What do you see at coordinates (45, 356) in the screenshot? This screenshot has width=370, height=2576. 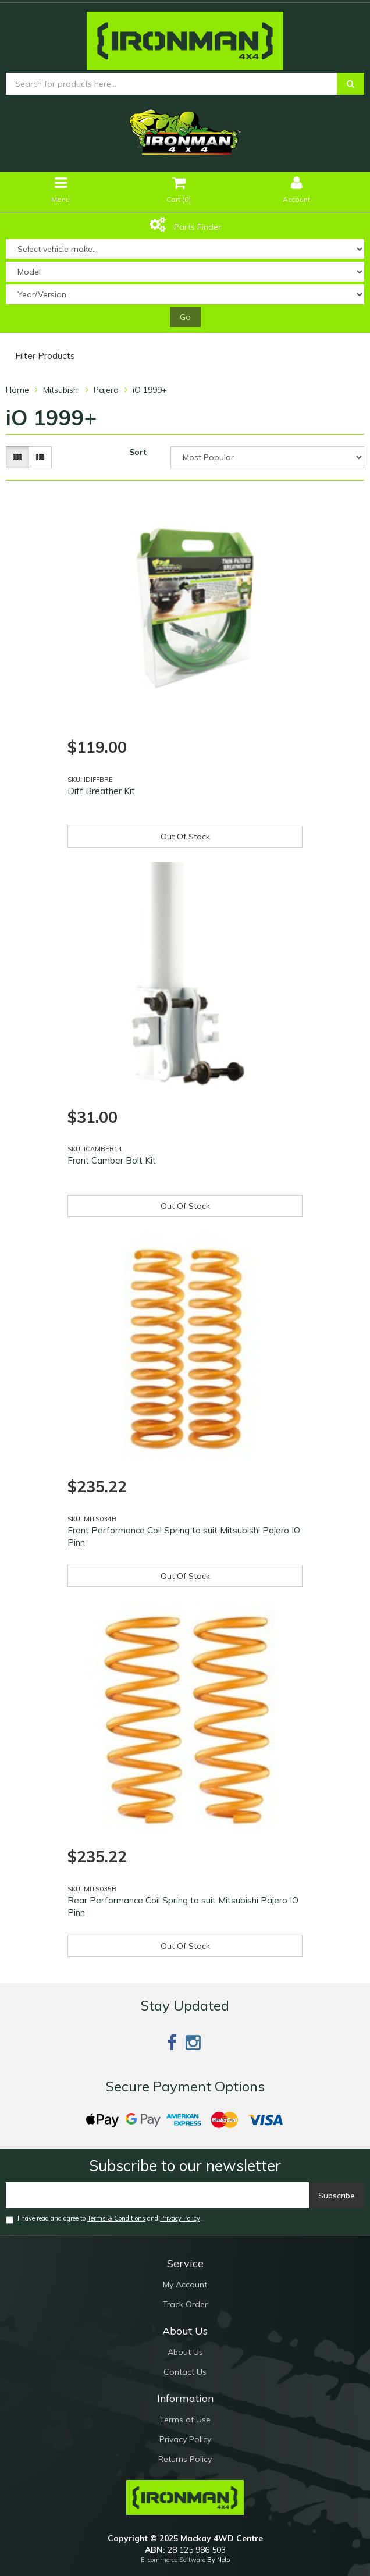 I see `Filter Products` at bounding box center [45, 356].